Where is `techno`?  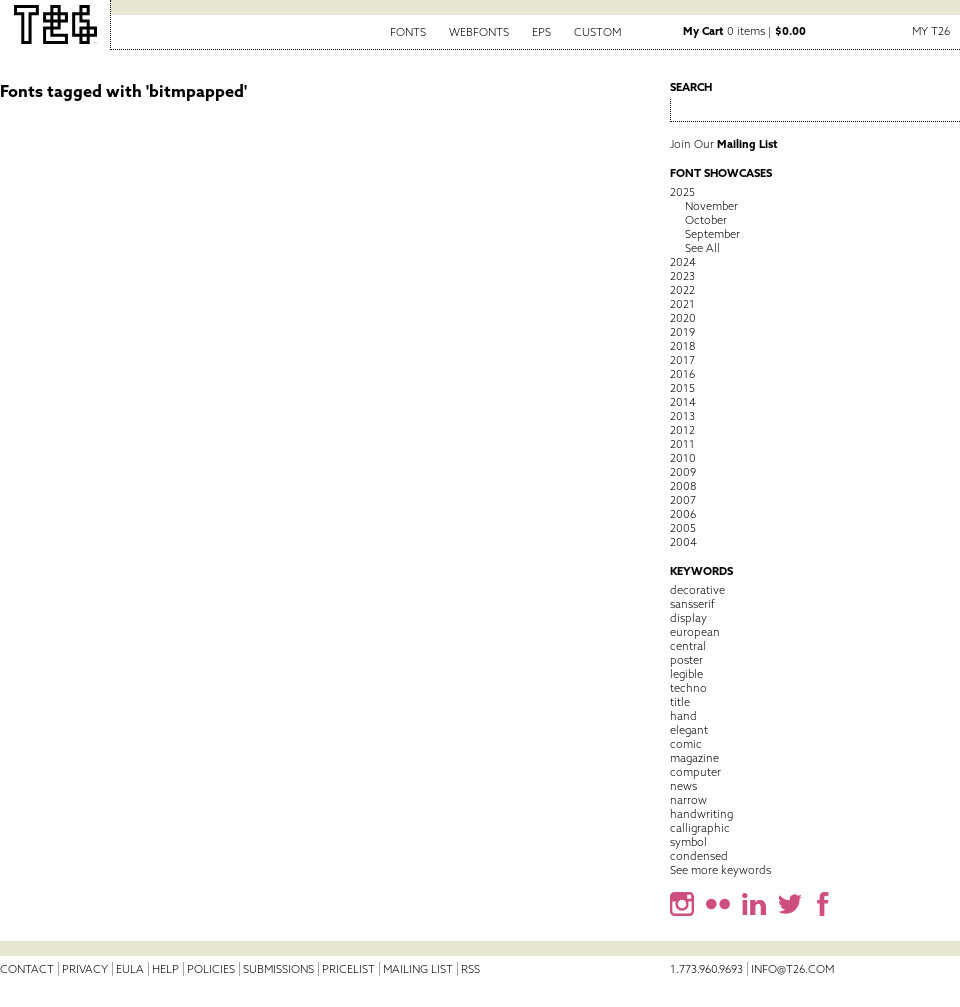 techno is located at coordinates (688, 688).